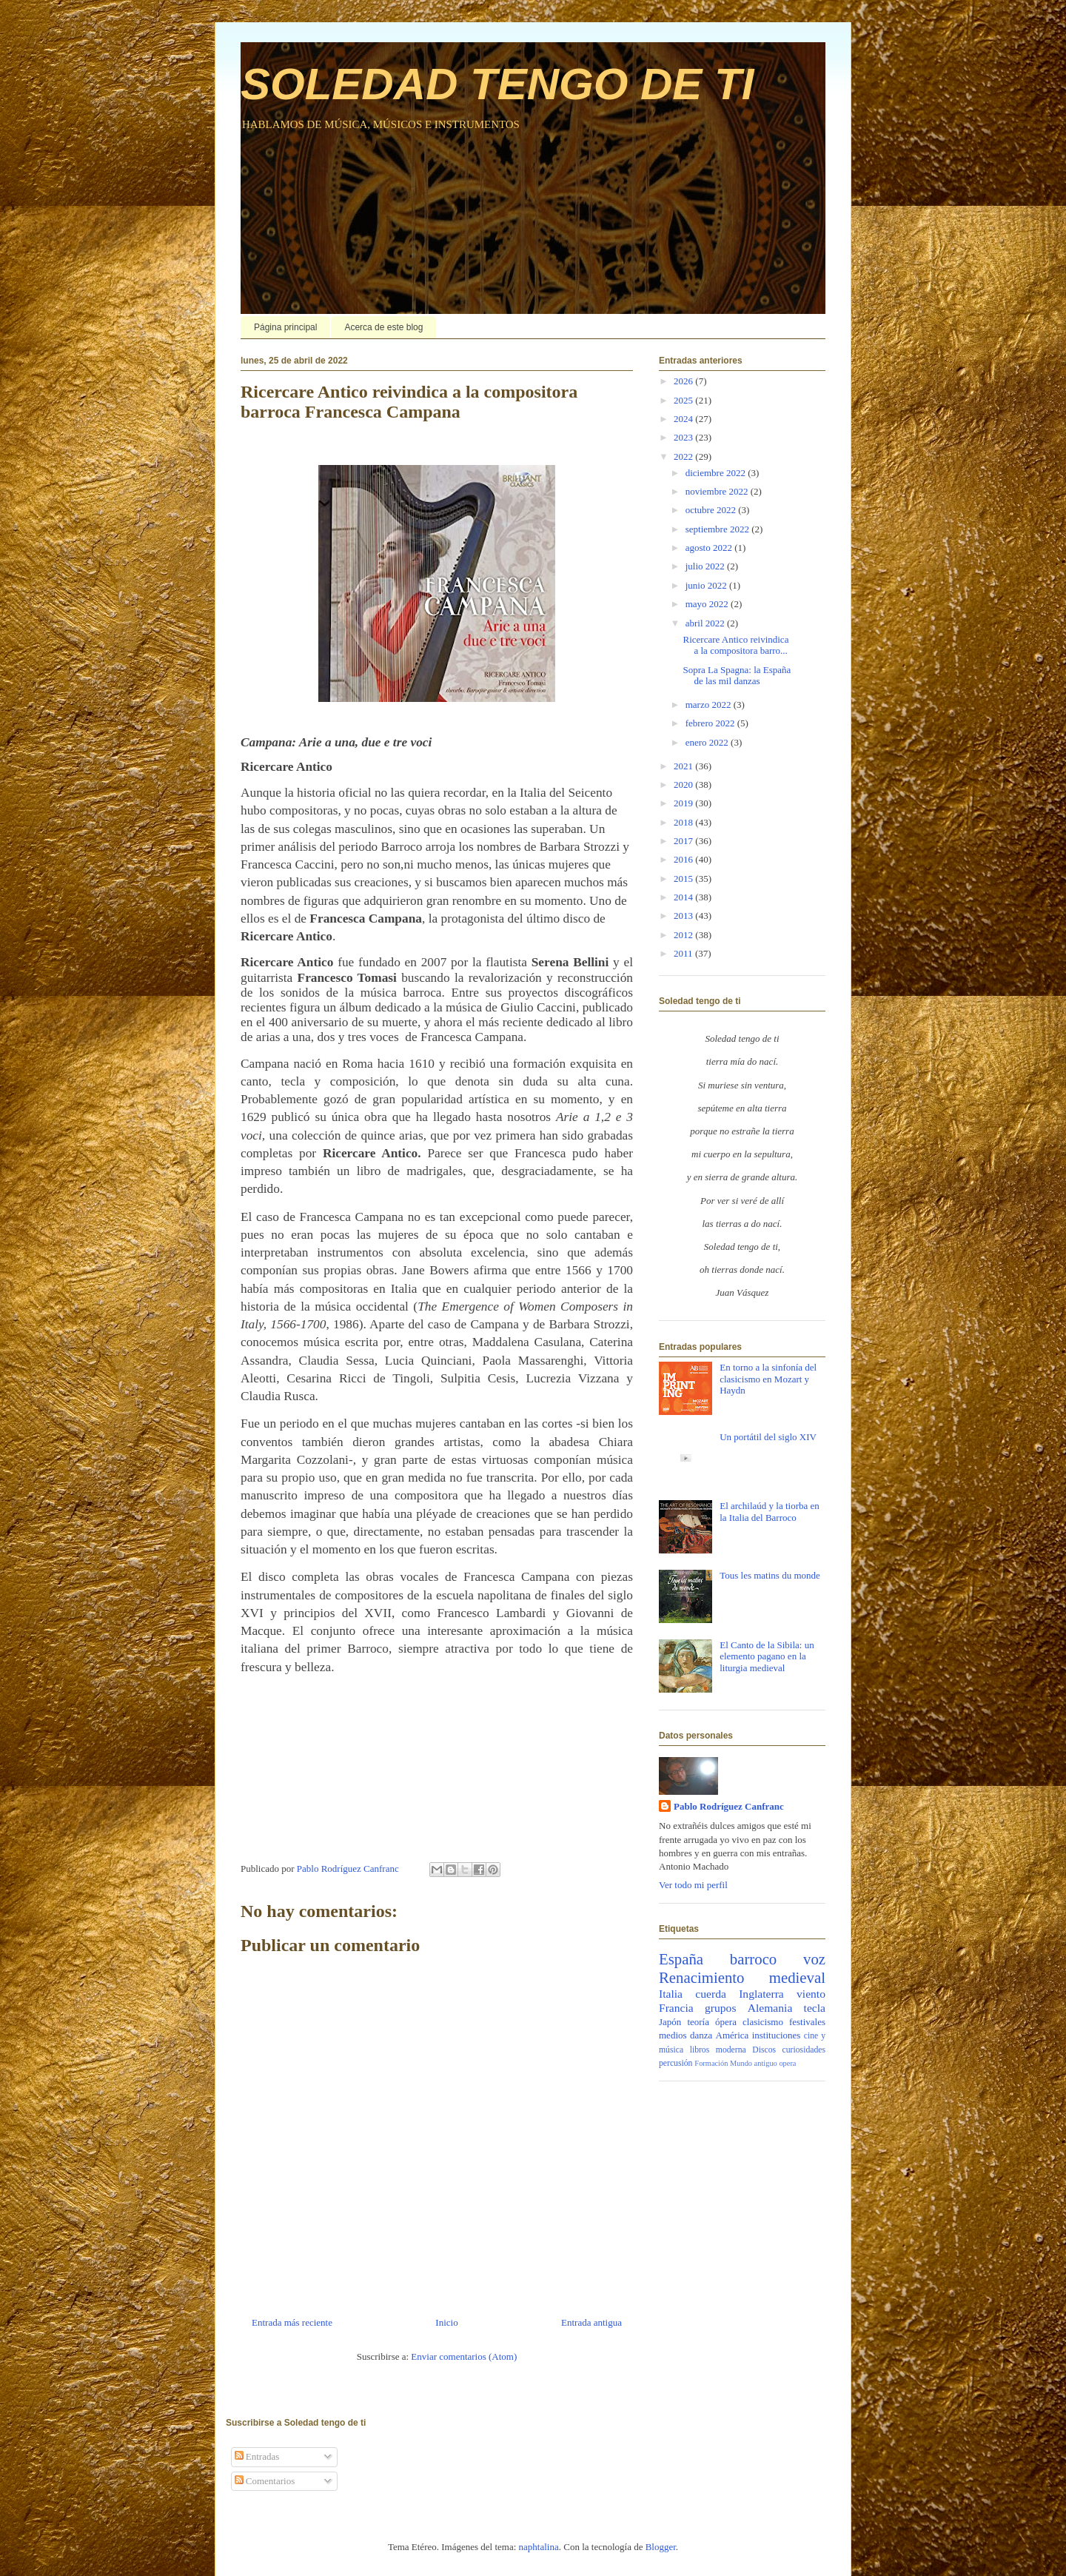 This screenshot has width=1066, height=2576. Describe the element at coordinates (265, 2480) in the screenshot. I see `Comentarios` at that location.